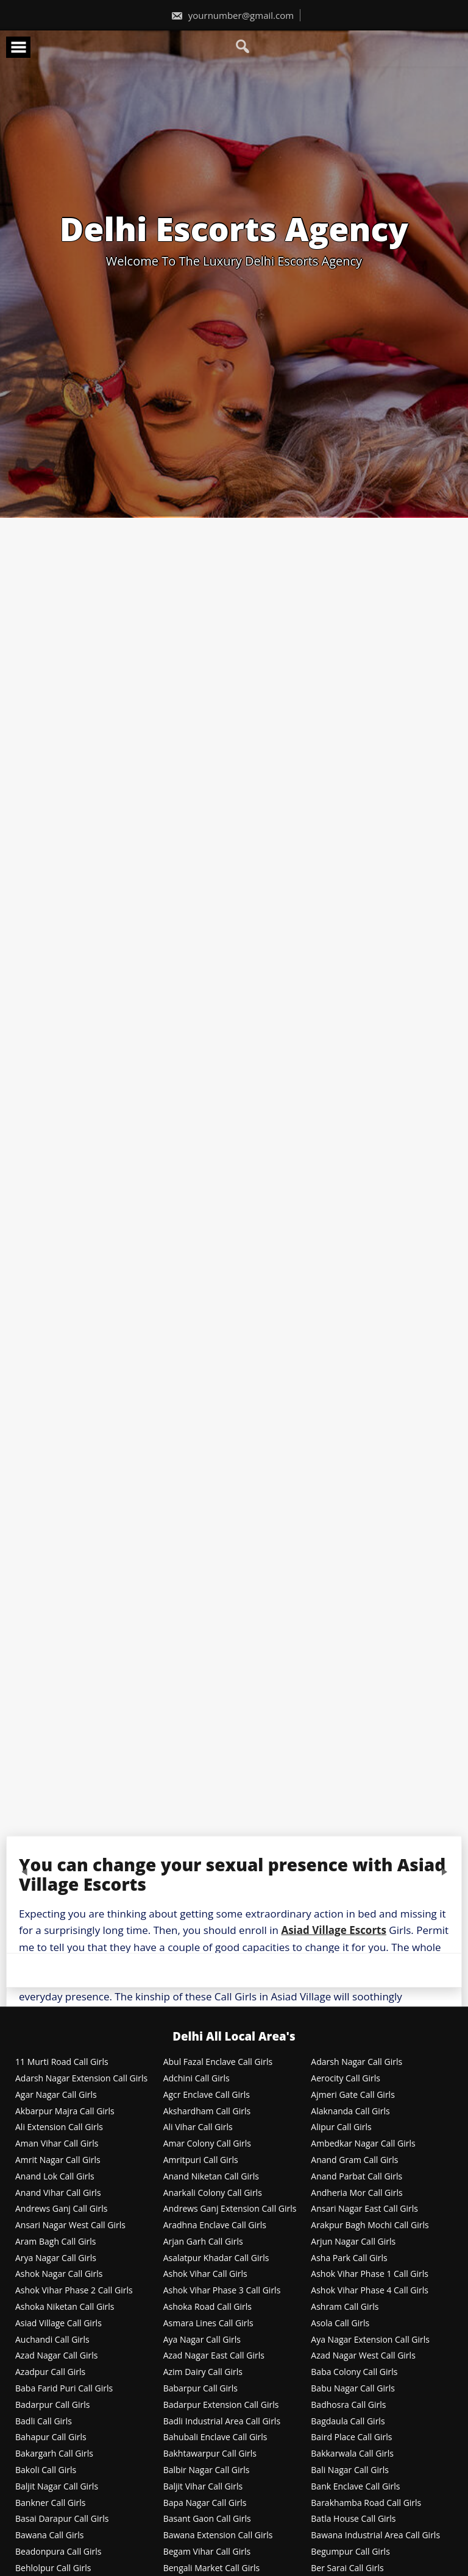 This screenshot has height=2576, width=468. What do you see at coordinates (206, 2470) in the screenshot?
I see `Balbir Nagar Call Girls` at bounding box center [206, 2470].